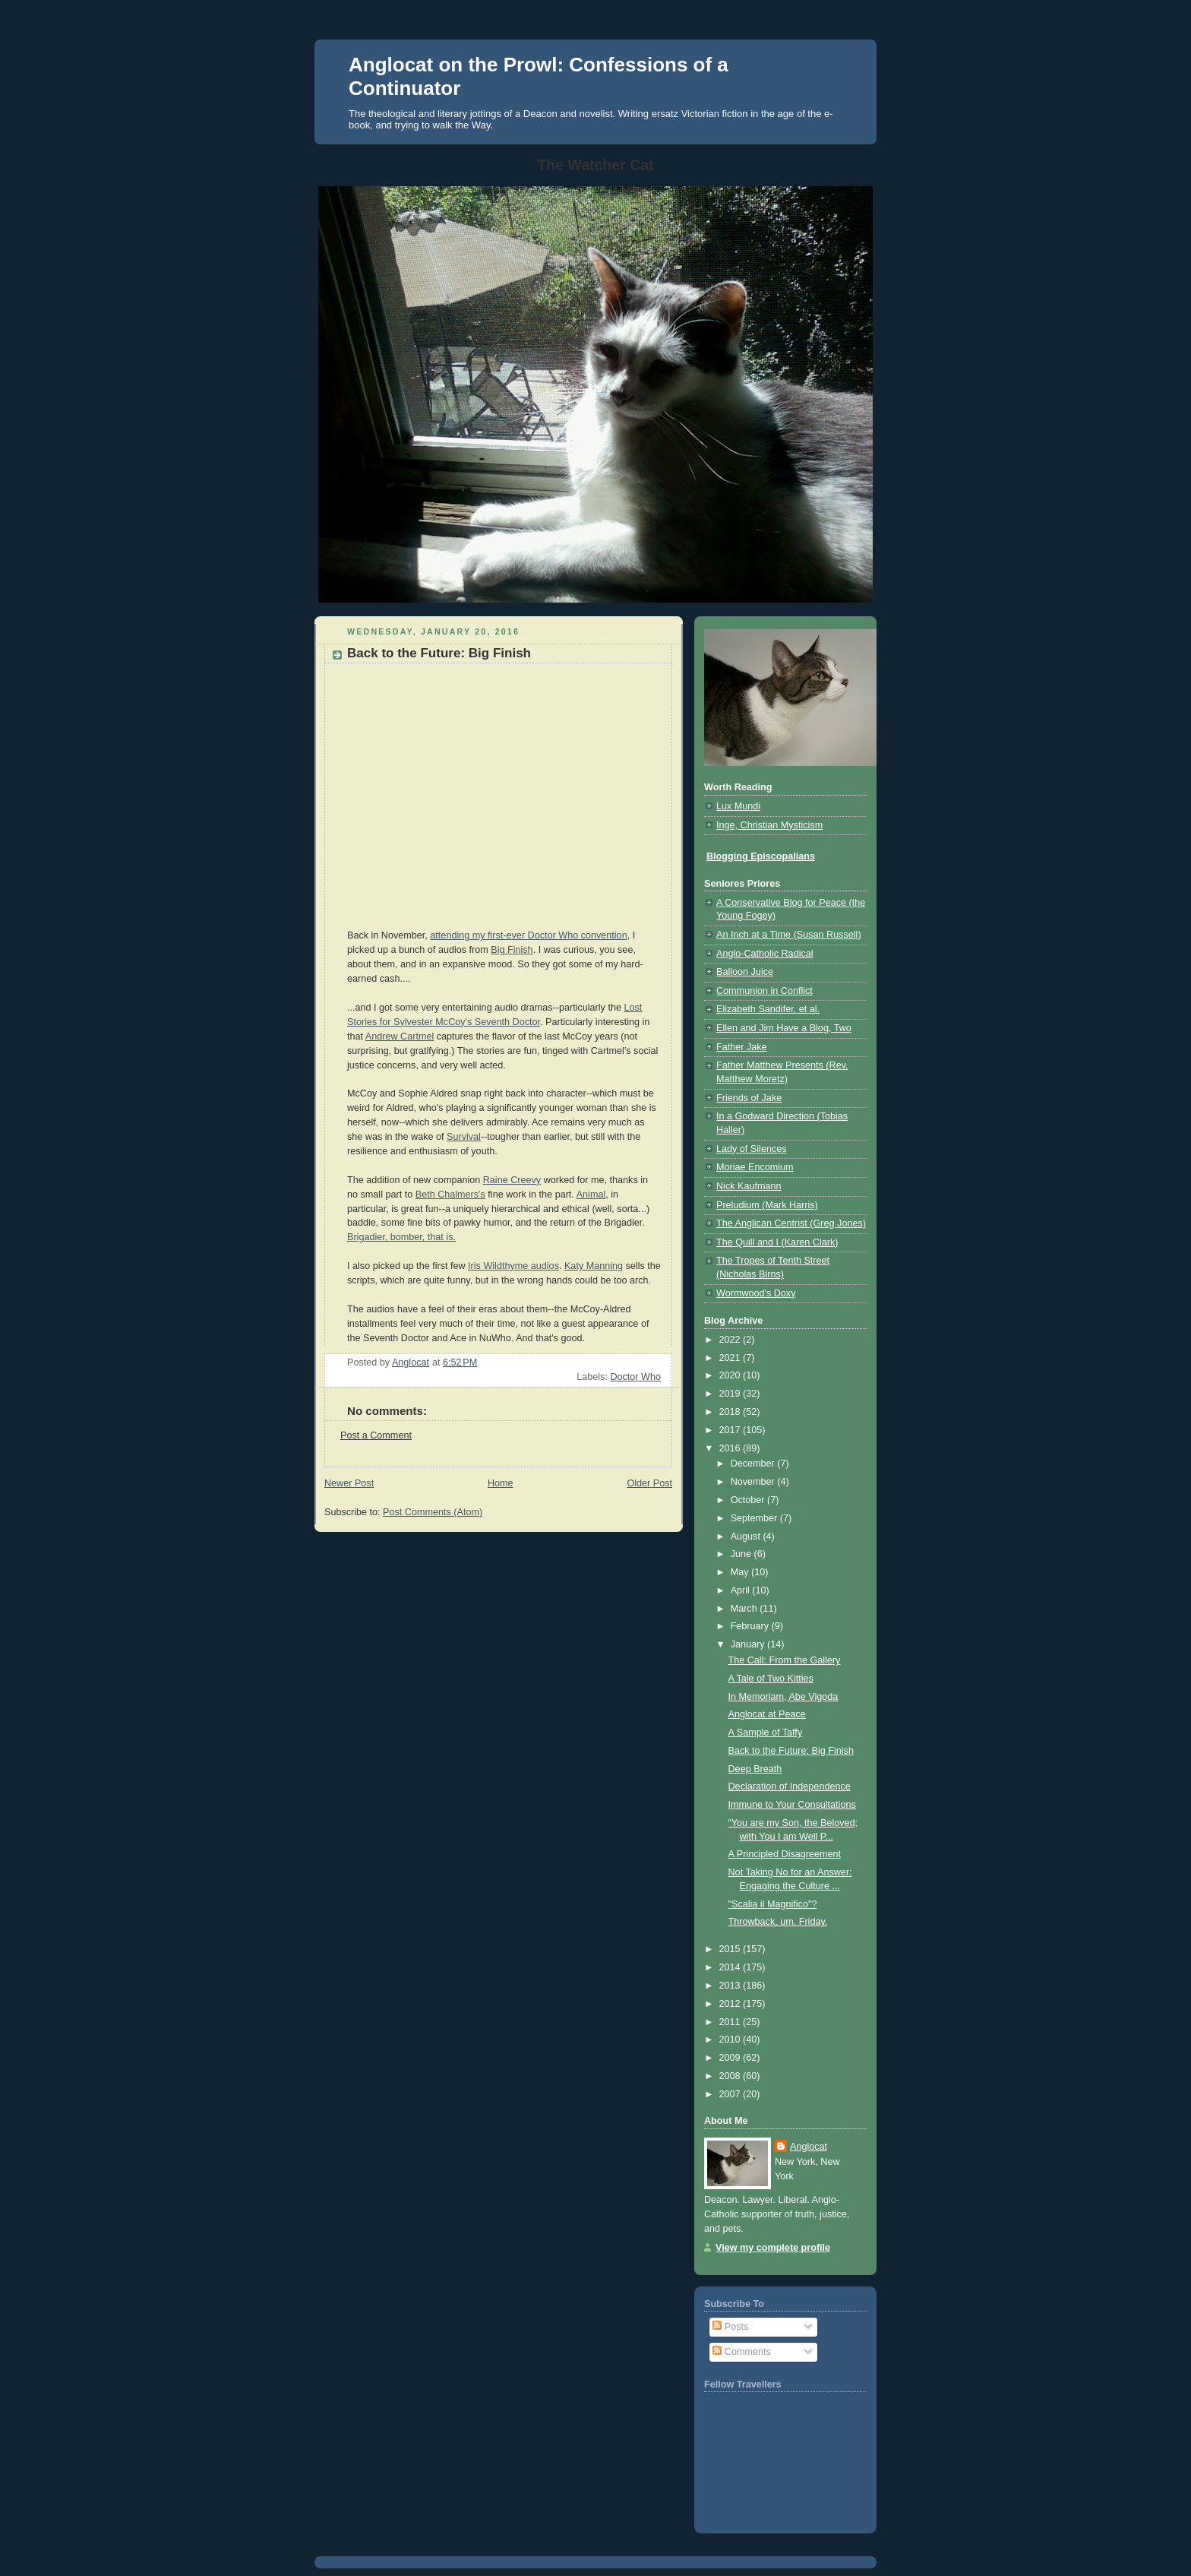 The width and height of the screenshot is (1191, 2576). I want to click on November, so click(754, 1481).